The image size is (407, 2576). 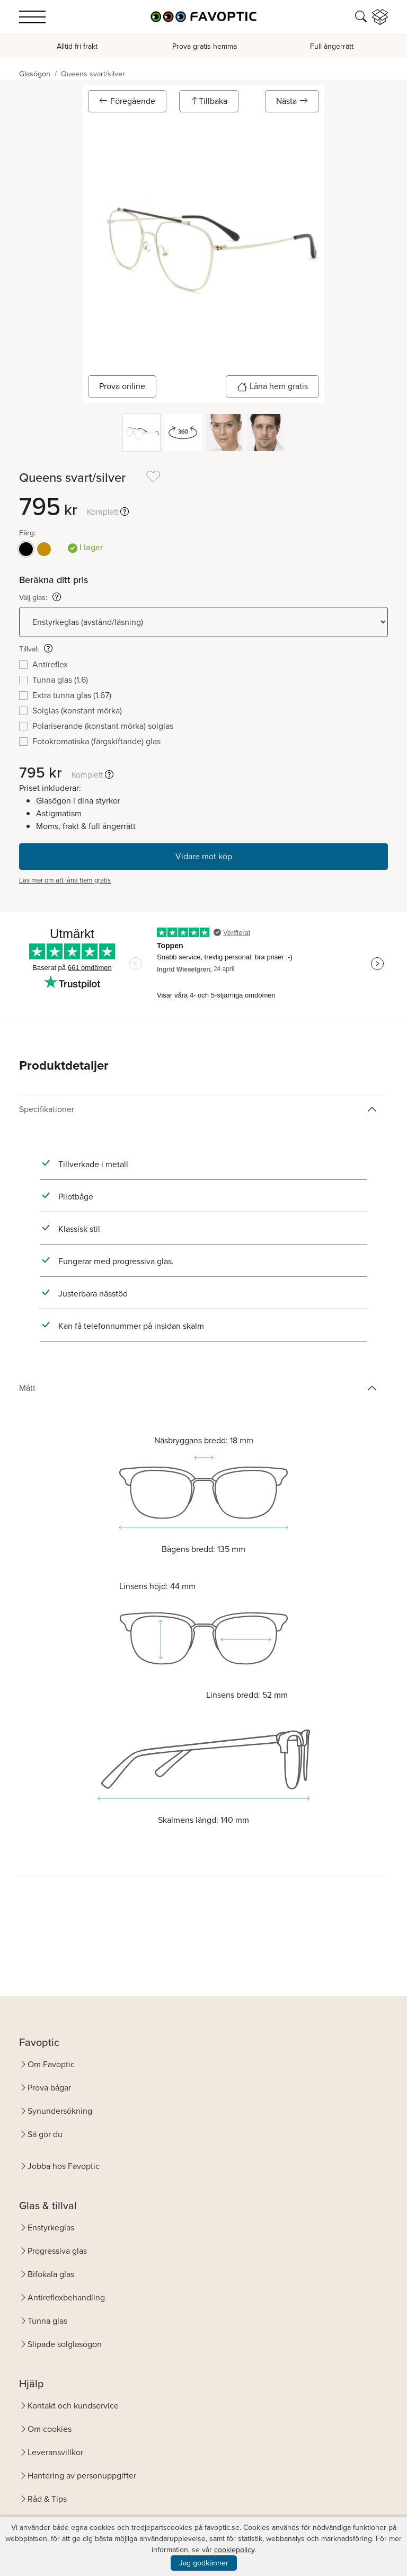 I want to click on Så gör du, so click(x=45, y=2134).